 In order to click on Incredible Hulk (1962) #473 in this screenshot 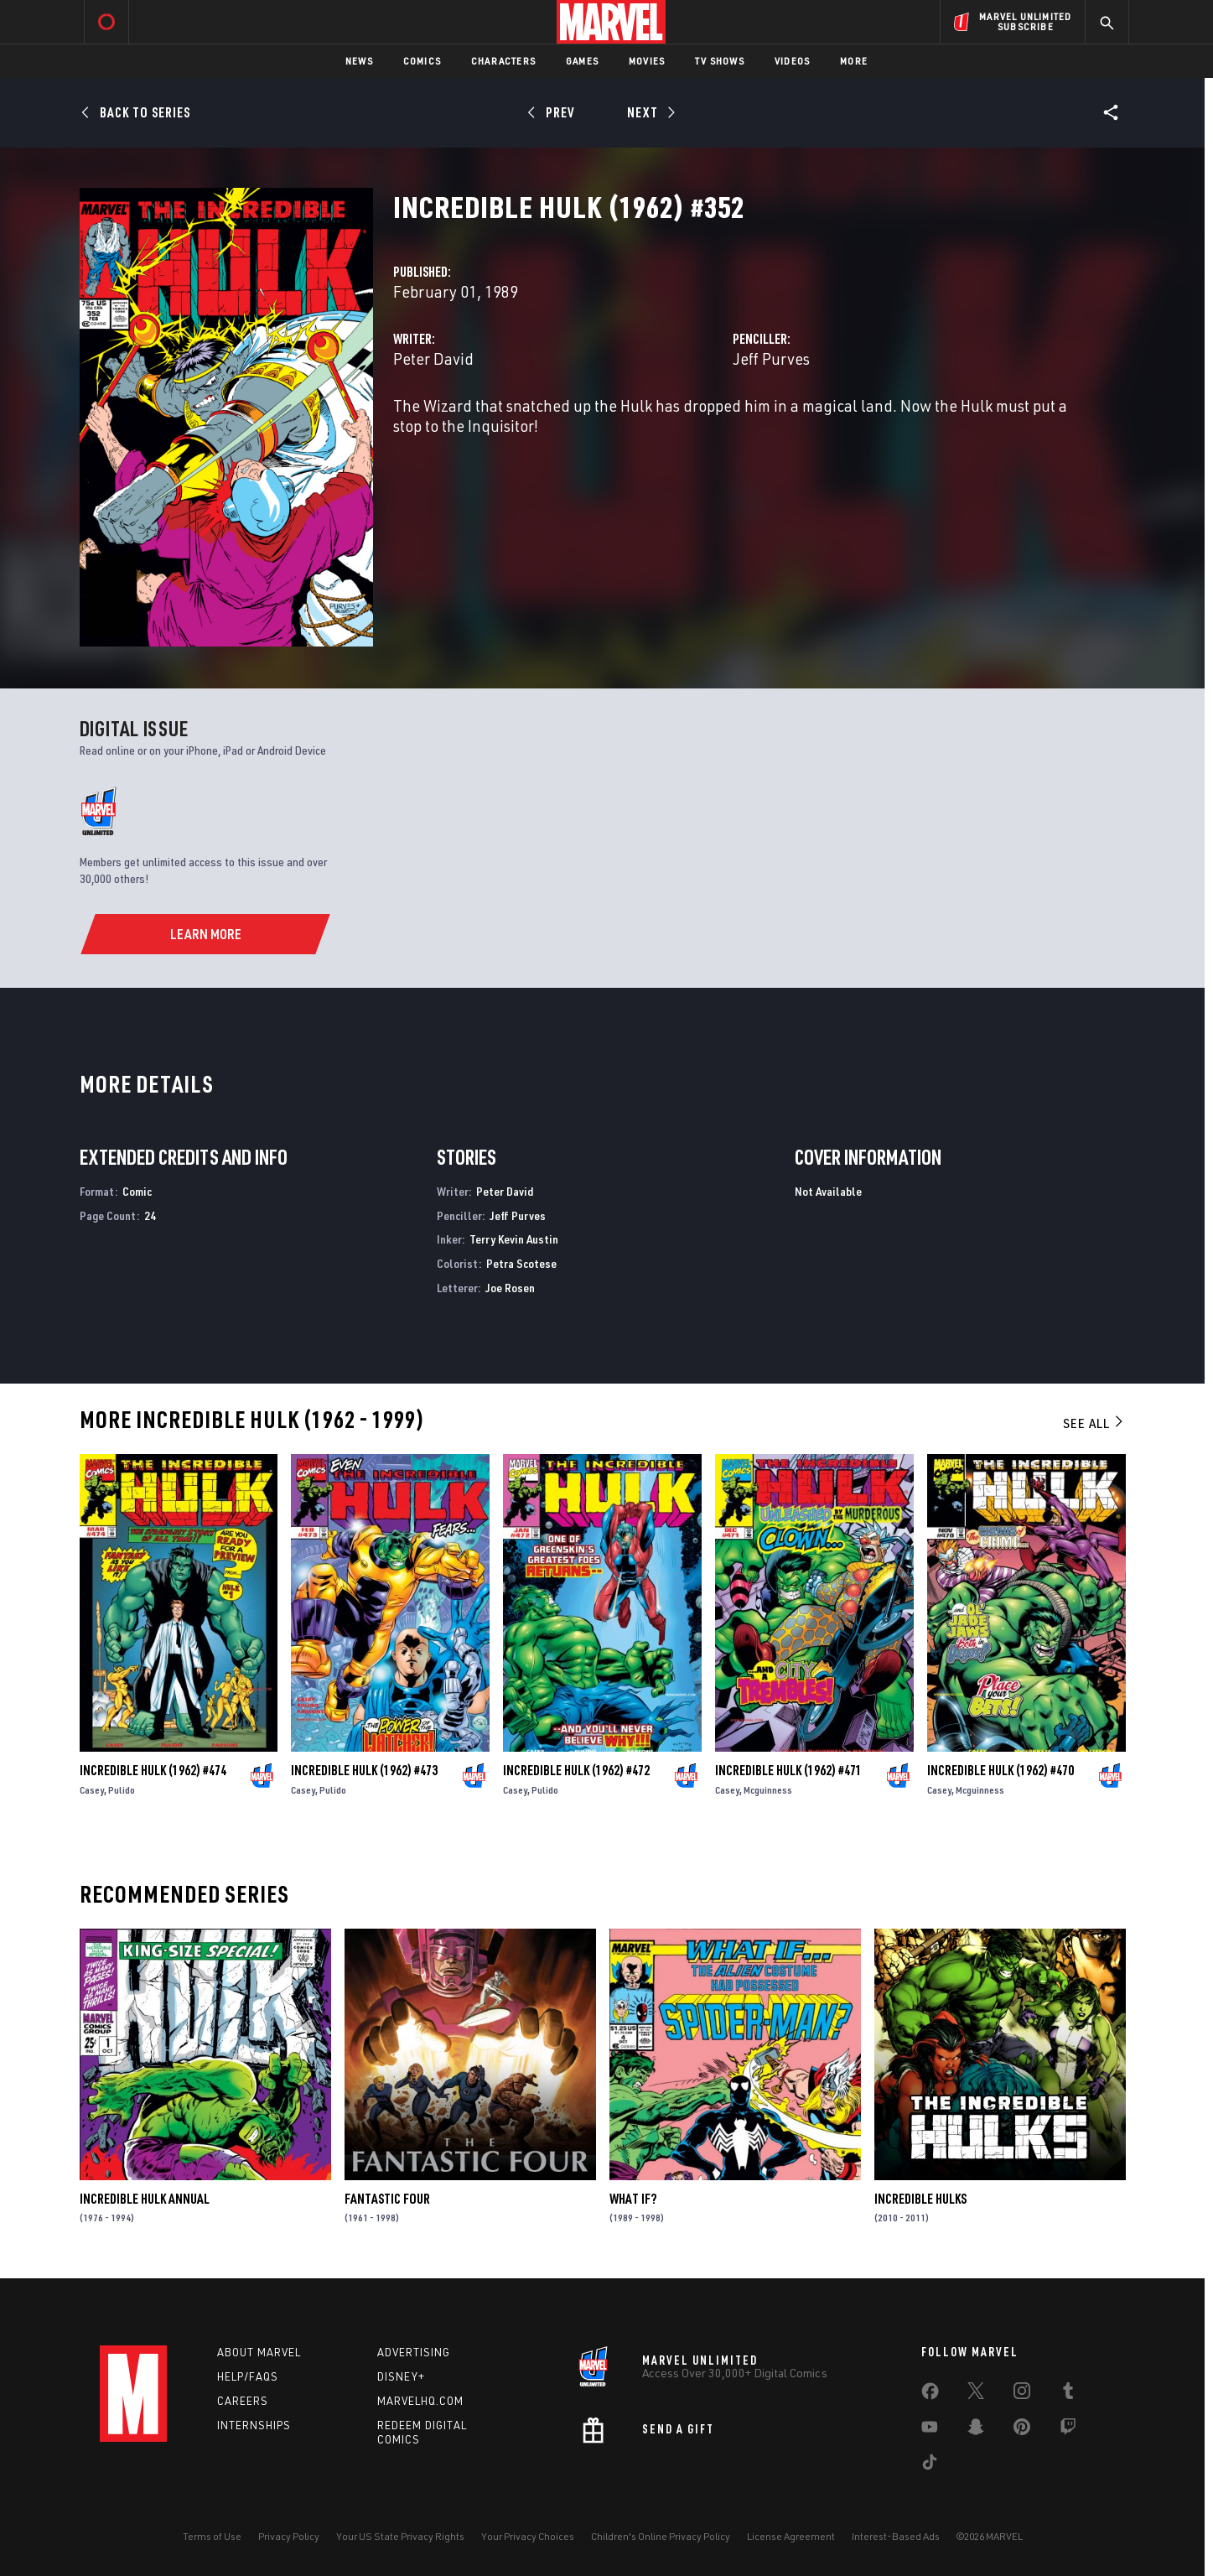, I will do `click(364, 1770)`.